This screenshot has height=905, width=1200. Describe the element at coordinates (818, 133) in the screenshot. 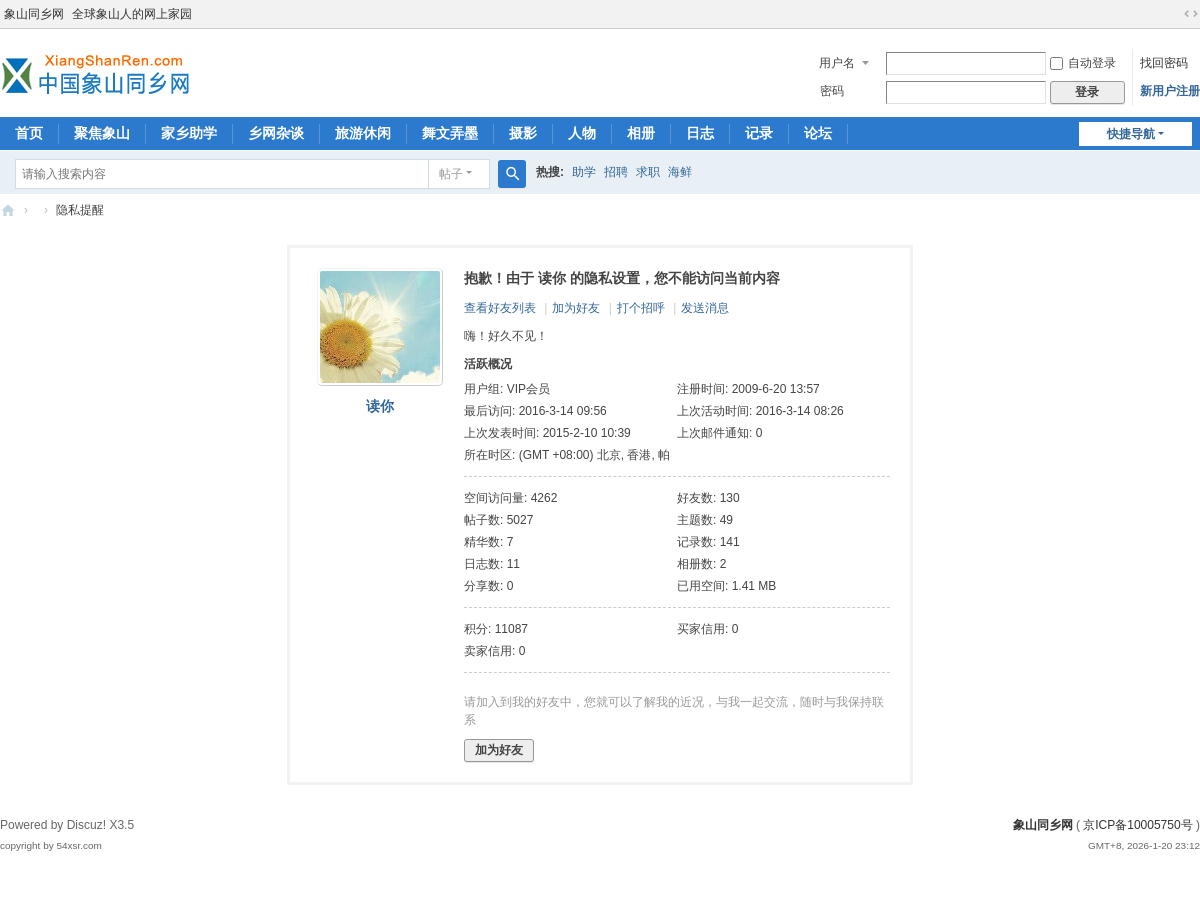

I see `论坛` at that location.